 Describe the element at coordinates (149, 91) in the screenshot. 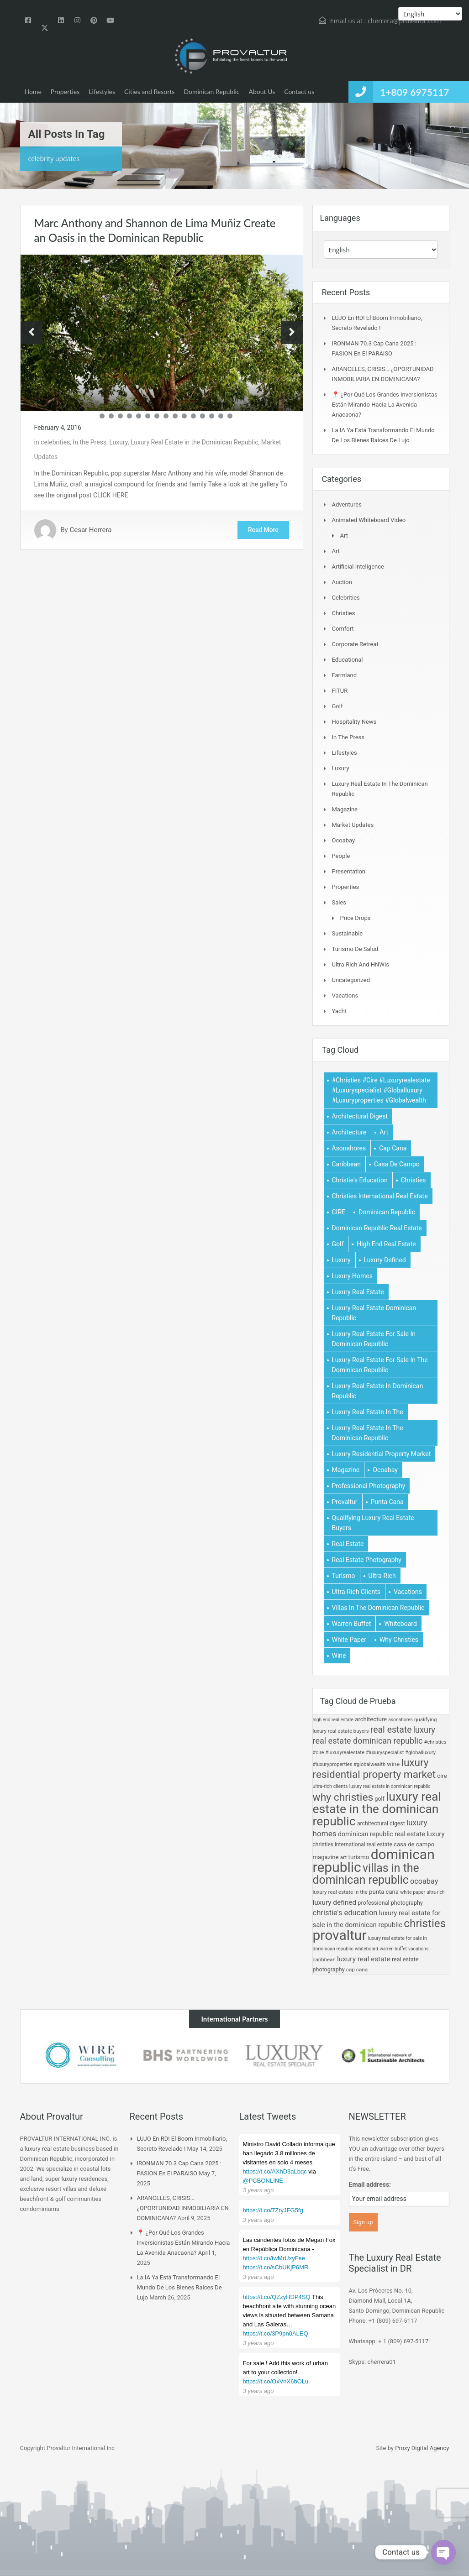

I see `Cities and Resorts` at that location.